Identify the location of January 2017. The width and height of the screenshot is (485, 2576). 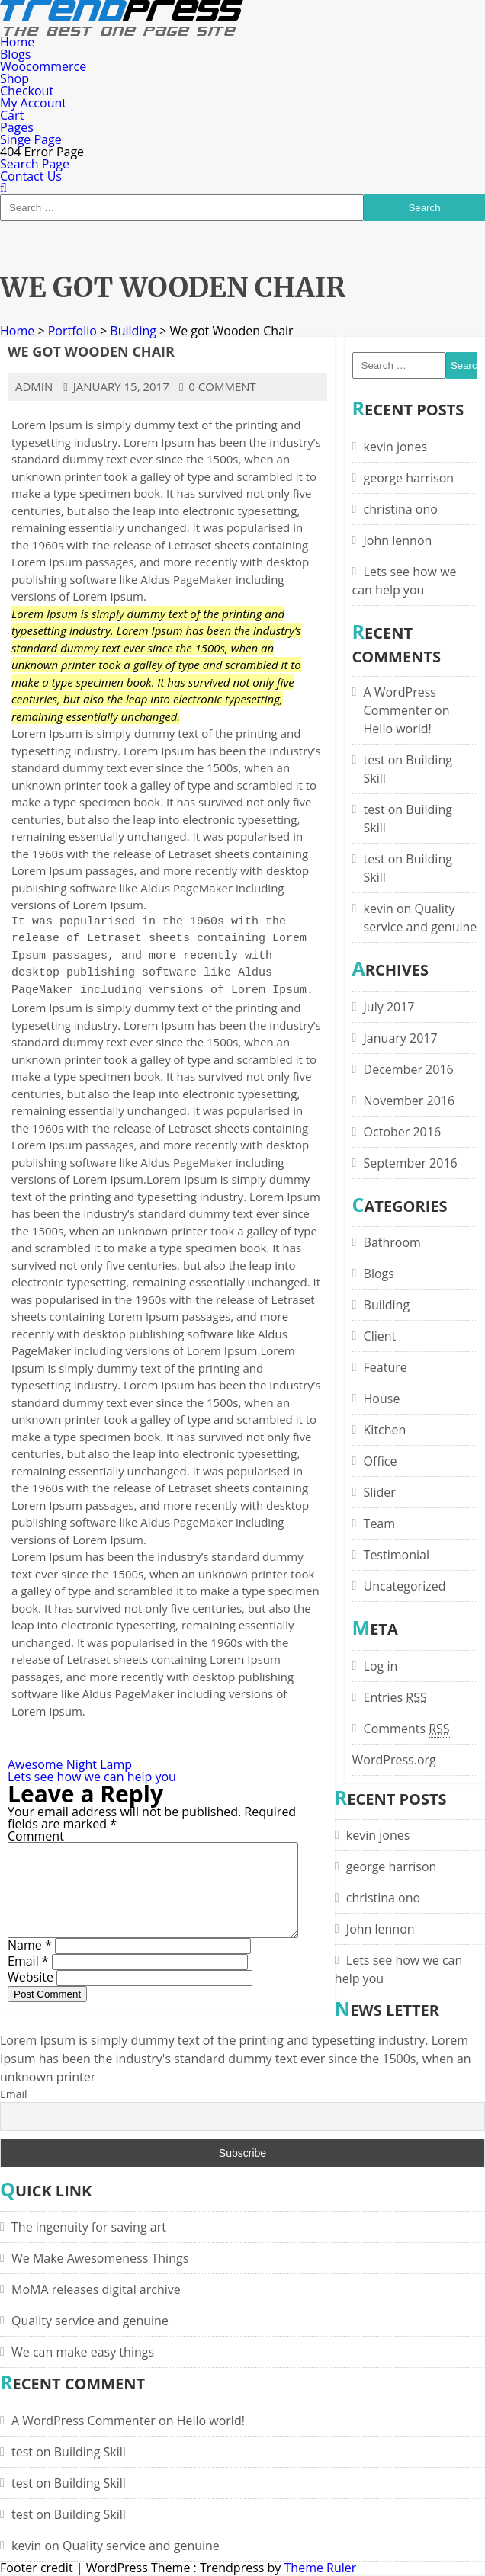
(401, 1038).